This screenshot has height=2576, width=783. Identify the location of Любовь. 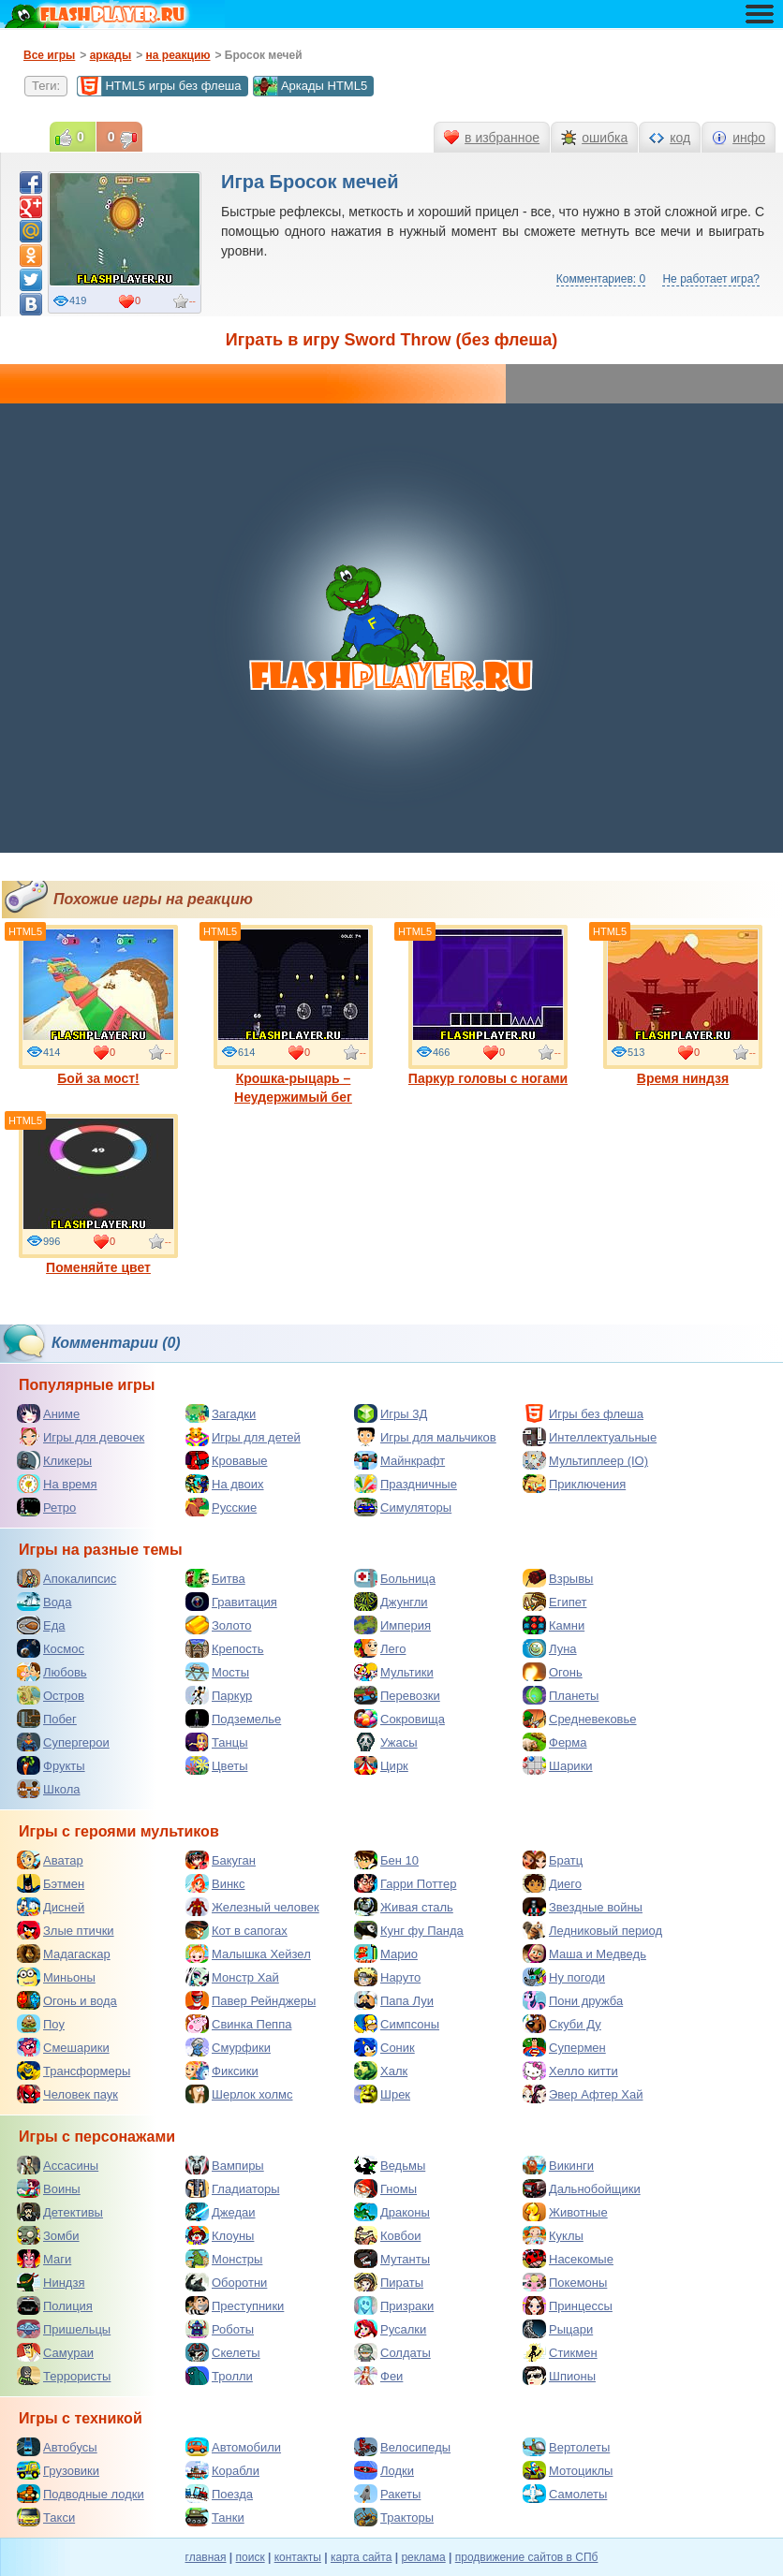
(52, 1671).